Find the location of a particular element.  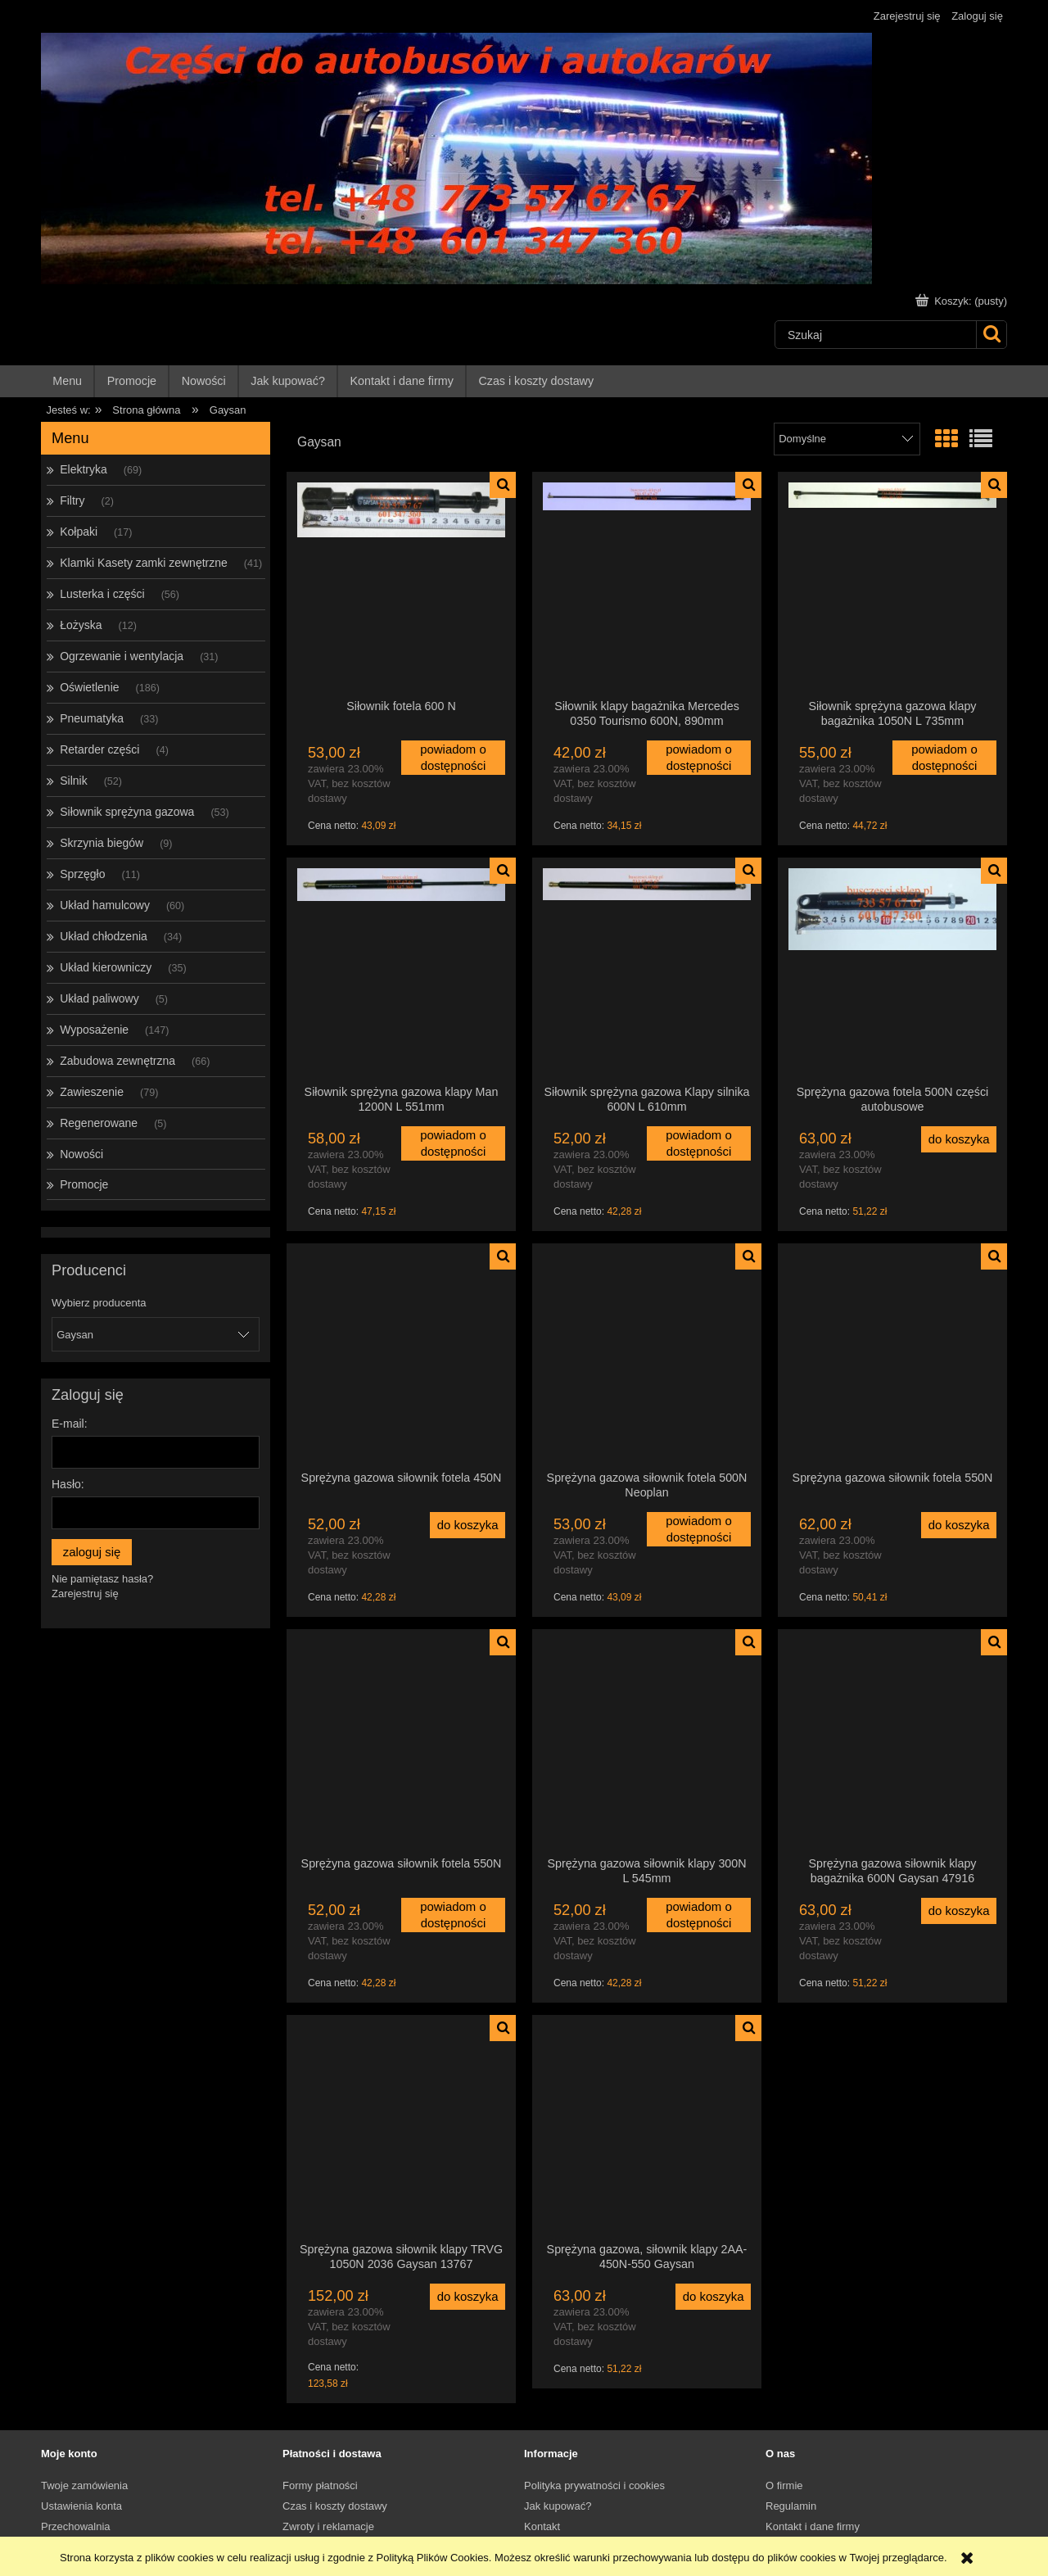

Filtry [Filtry 2] is located at coordinates (72, 500).